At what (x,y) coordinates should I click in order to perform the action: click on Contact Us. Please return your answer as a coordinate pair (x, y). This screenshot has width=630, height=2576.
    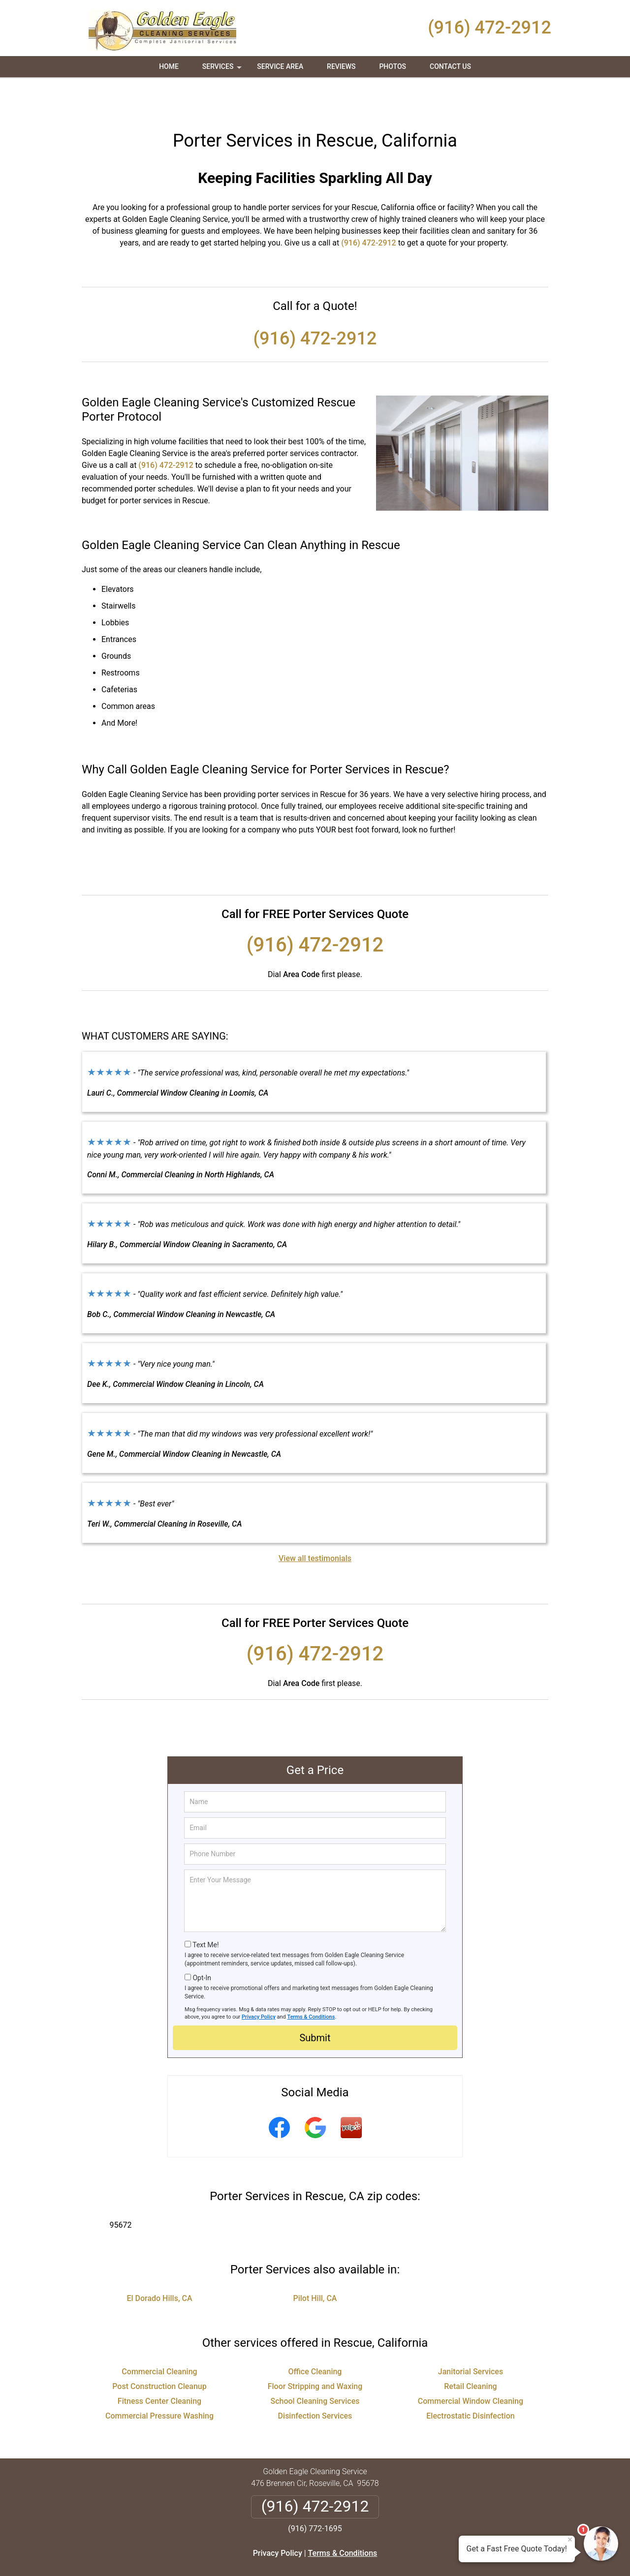
    Looking at the image, I should click on (450, 66).